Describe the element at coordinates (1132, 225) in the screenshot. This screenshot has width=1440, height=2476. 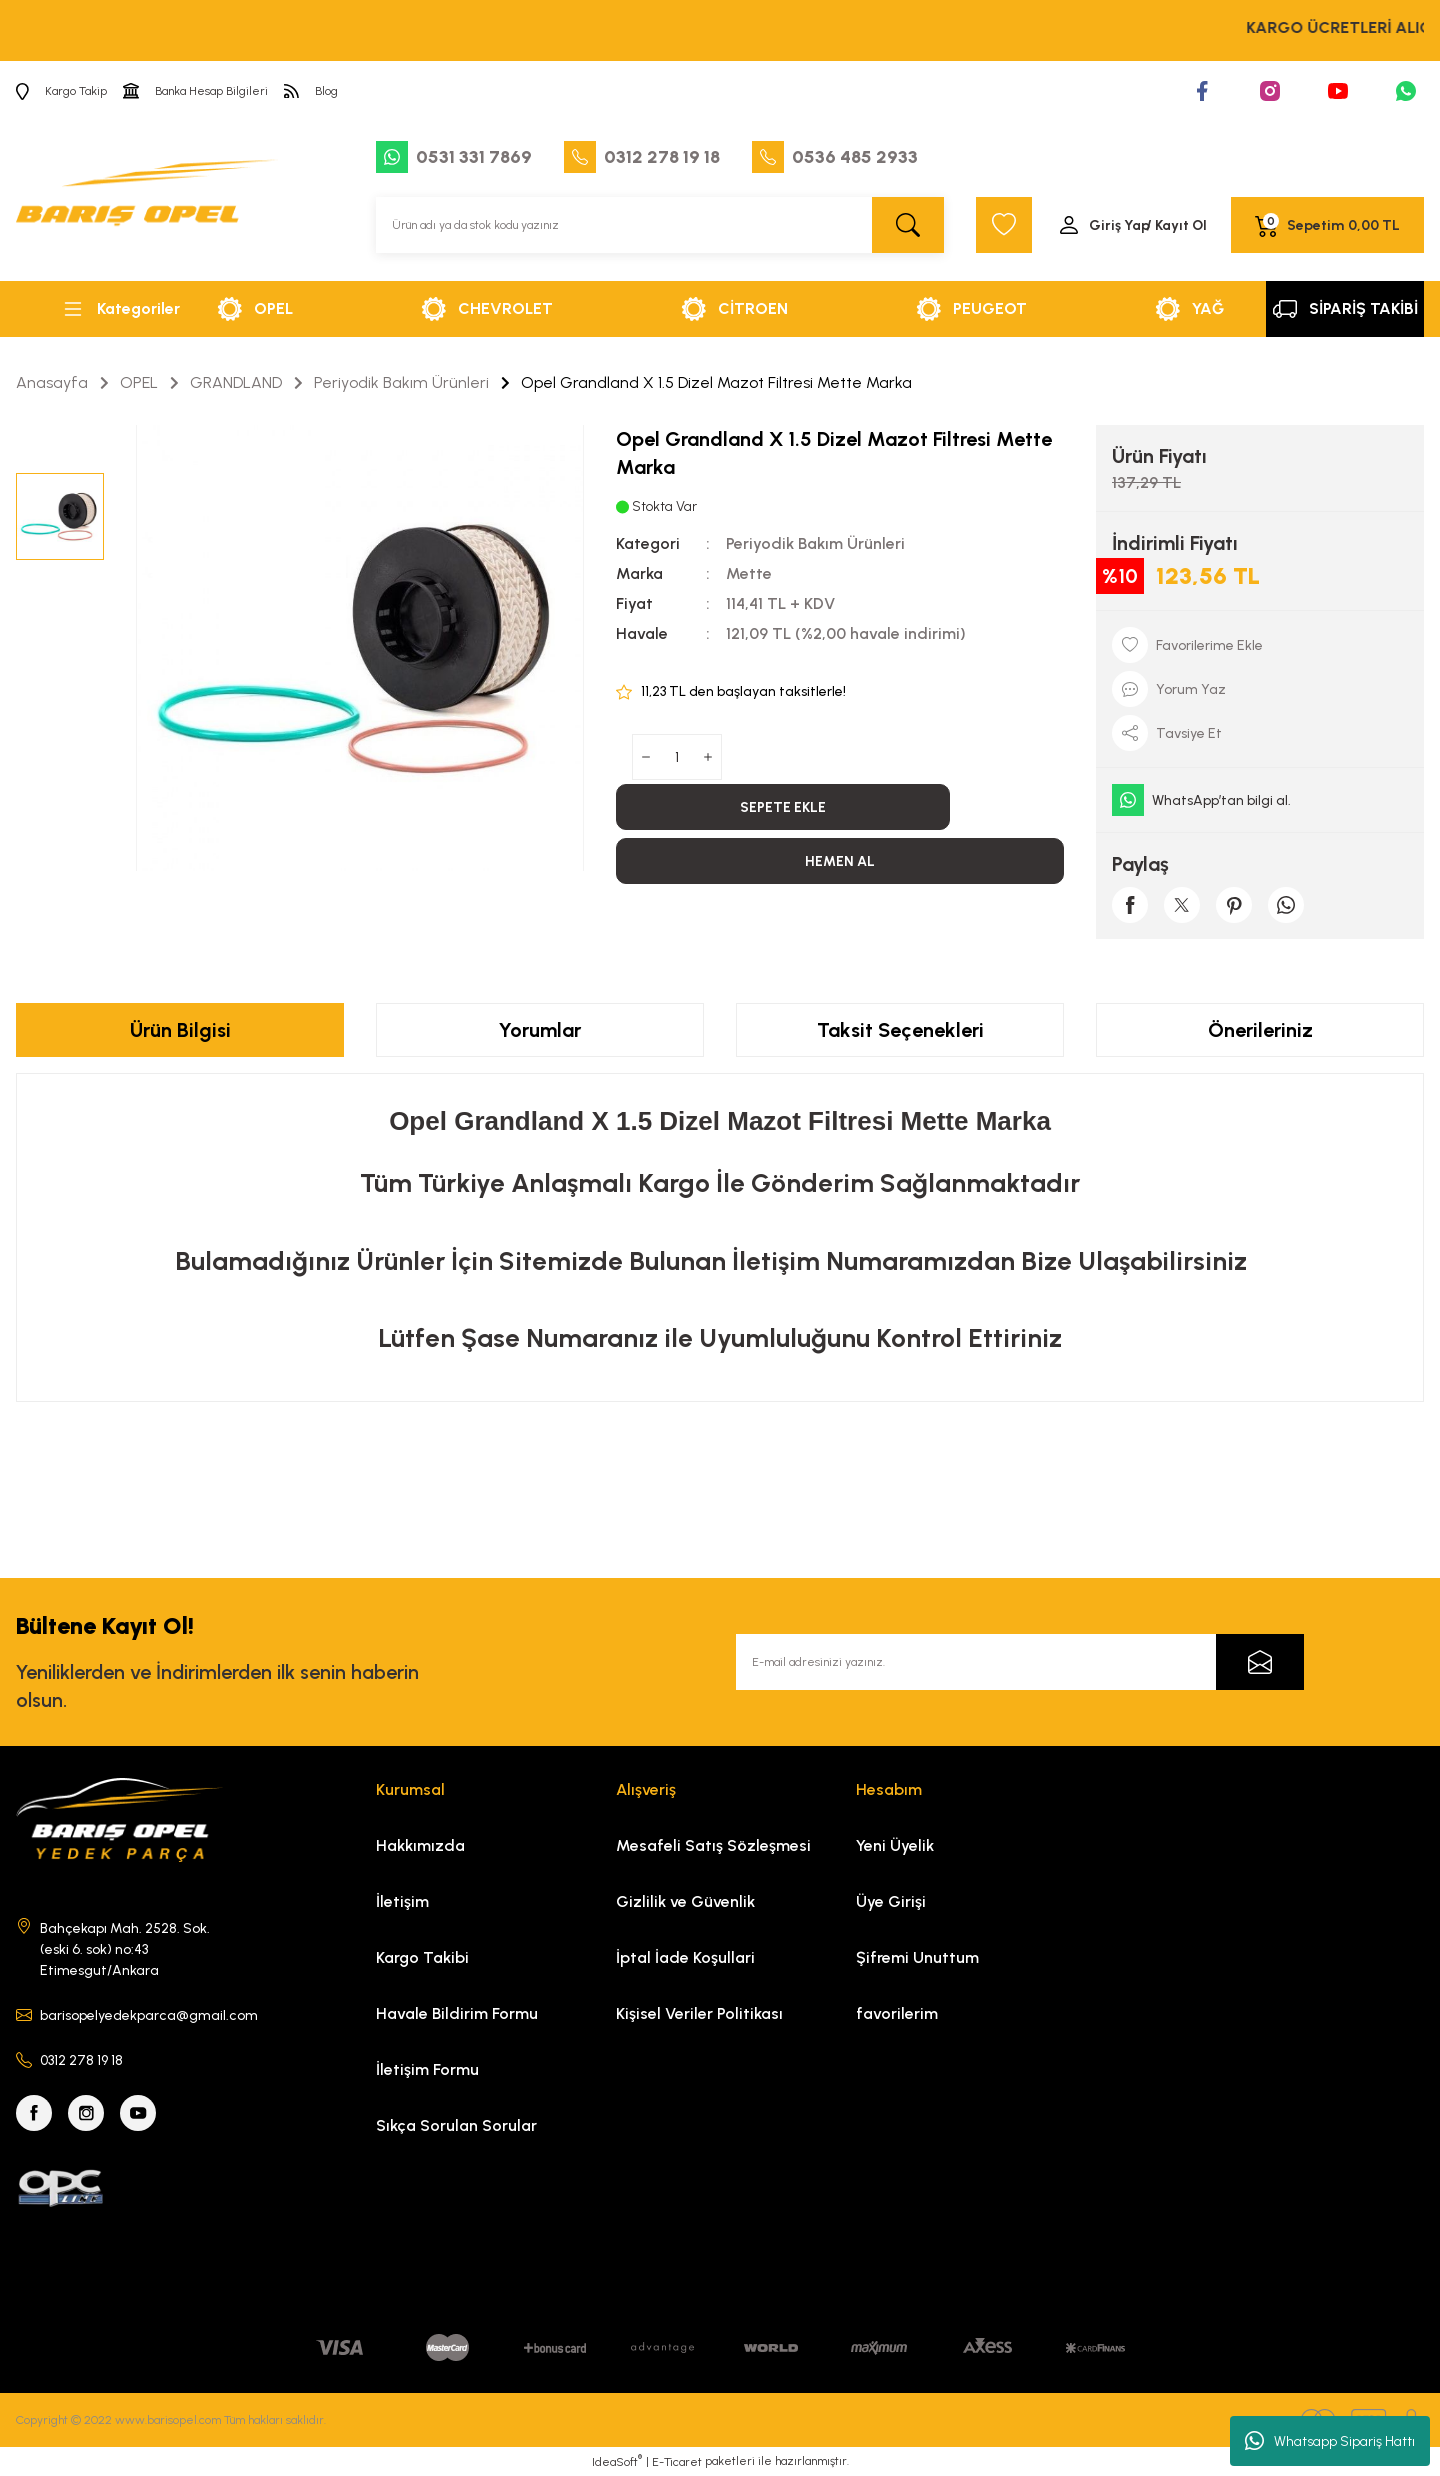
I see `[Member Login]` at that location.